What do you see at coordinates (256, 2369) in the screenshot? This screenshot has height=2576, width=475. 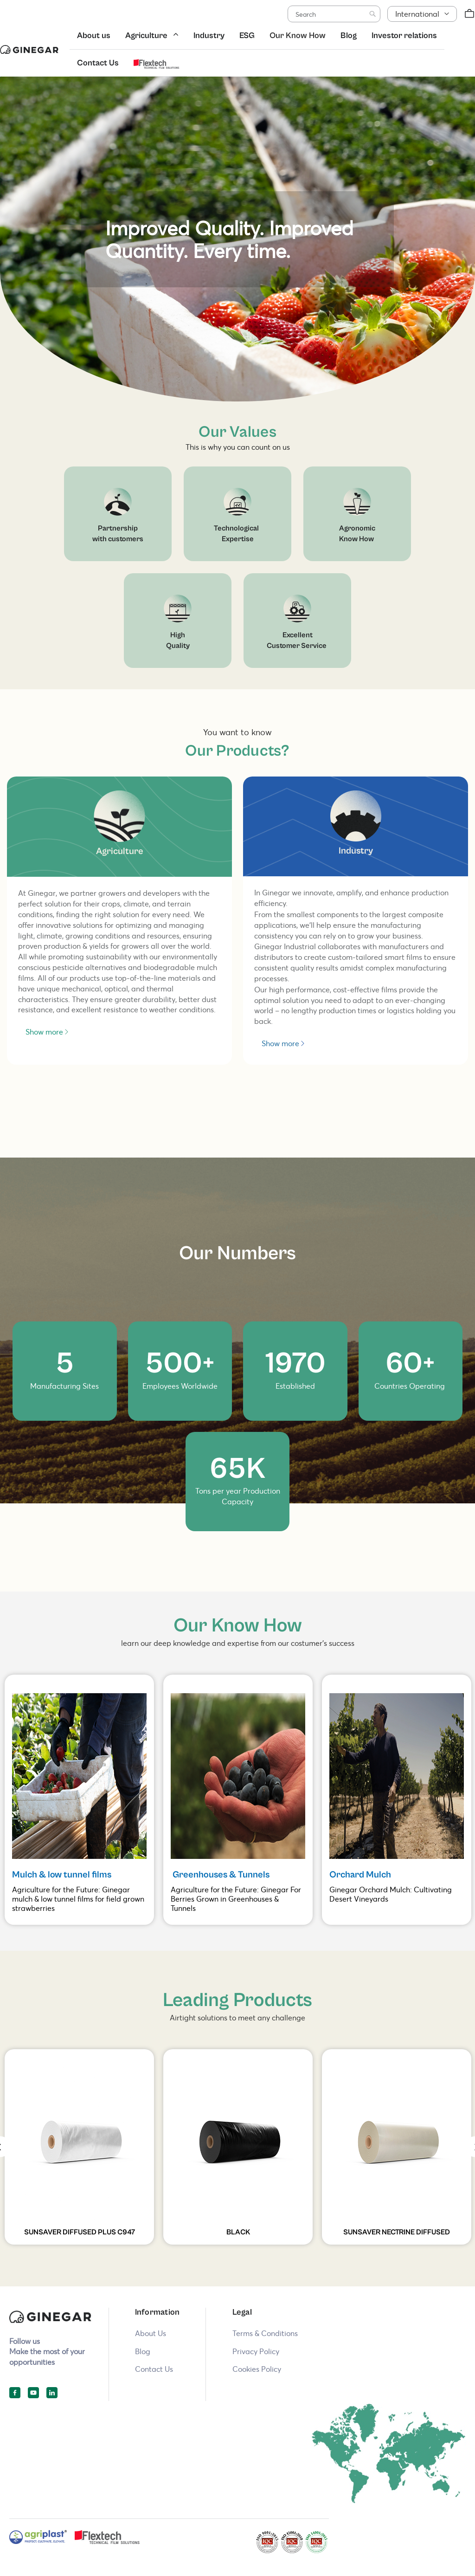 I see `Cookies Policy` at bounding box center [256, 2369].